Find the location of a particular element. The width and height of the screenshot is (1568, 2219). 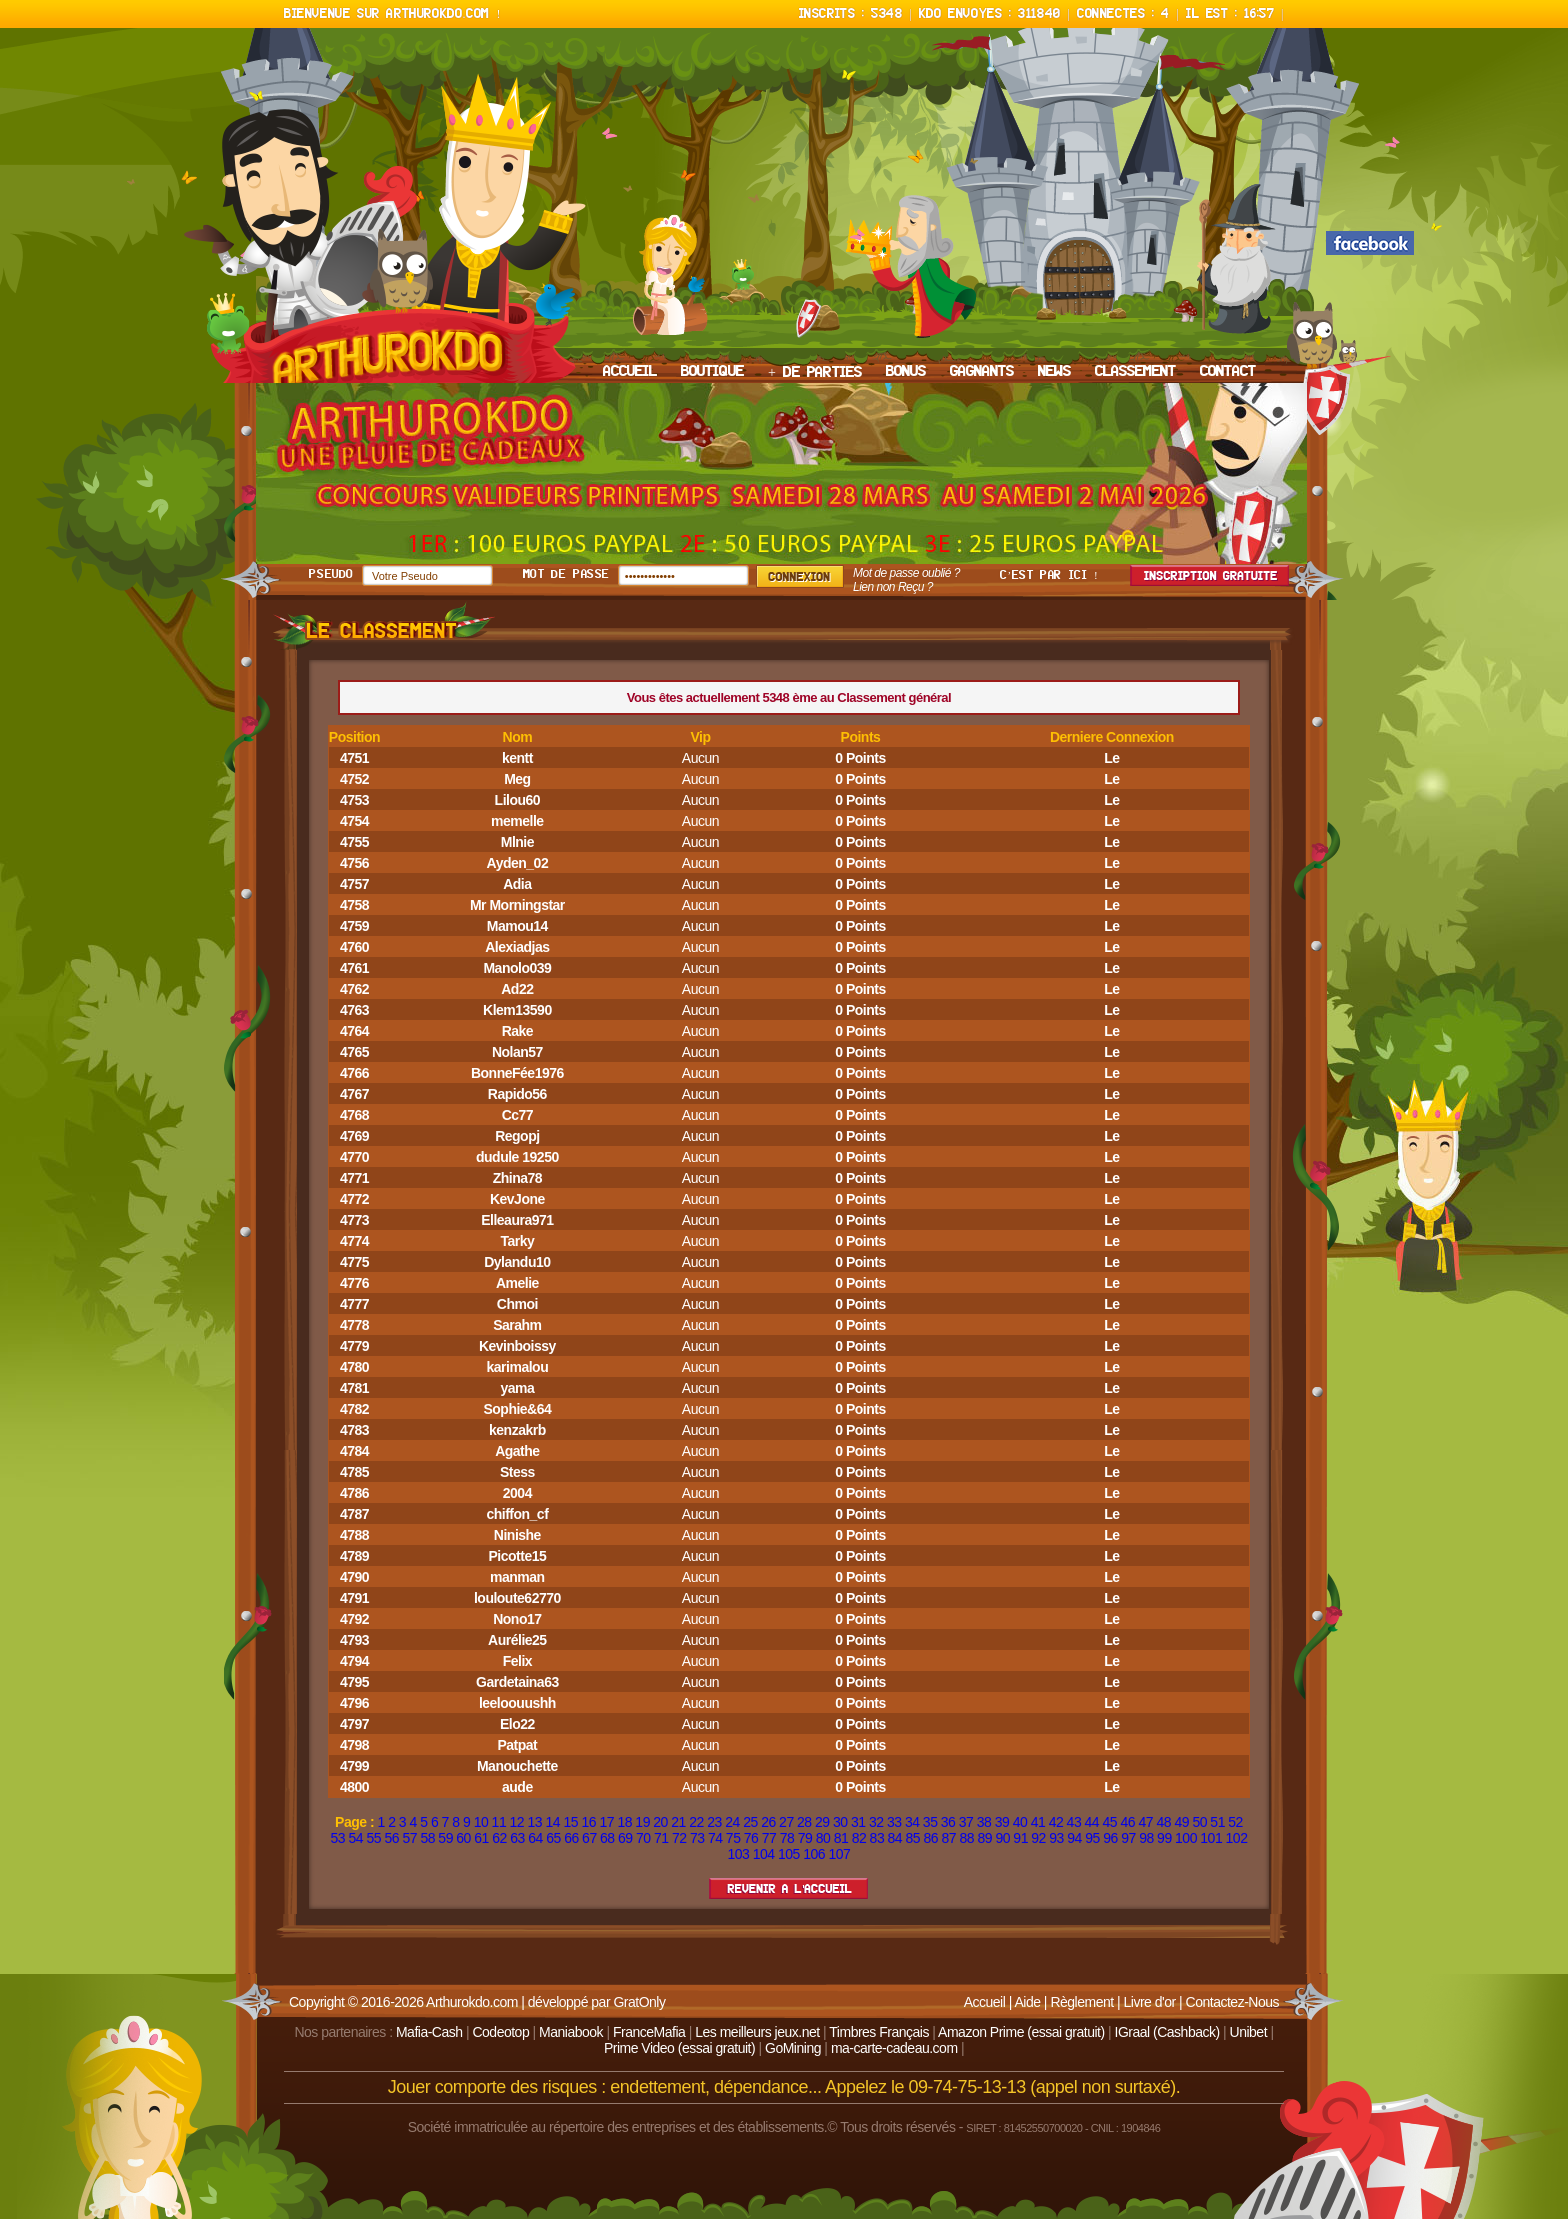

13 is located at coordinates (535, 1822).